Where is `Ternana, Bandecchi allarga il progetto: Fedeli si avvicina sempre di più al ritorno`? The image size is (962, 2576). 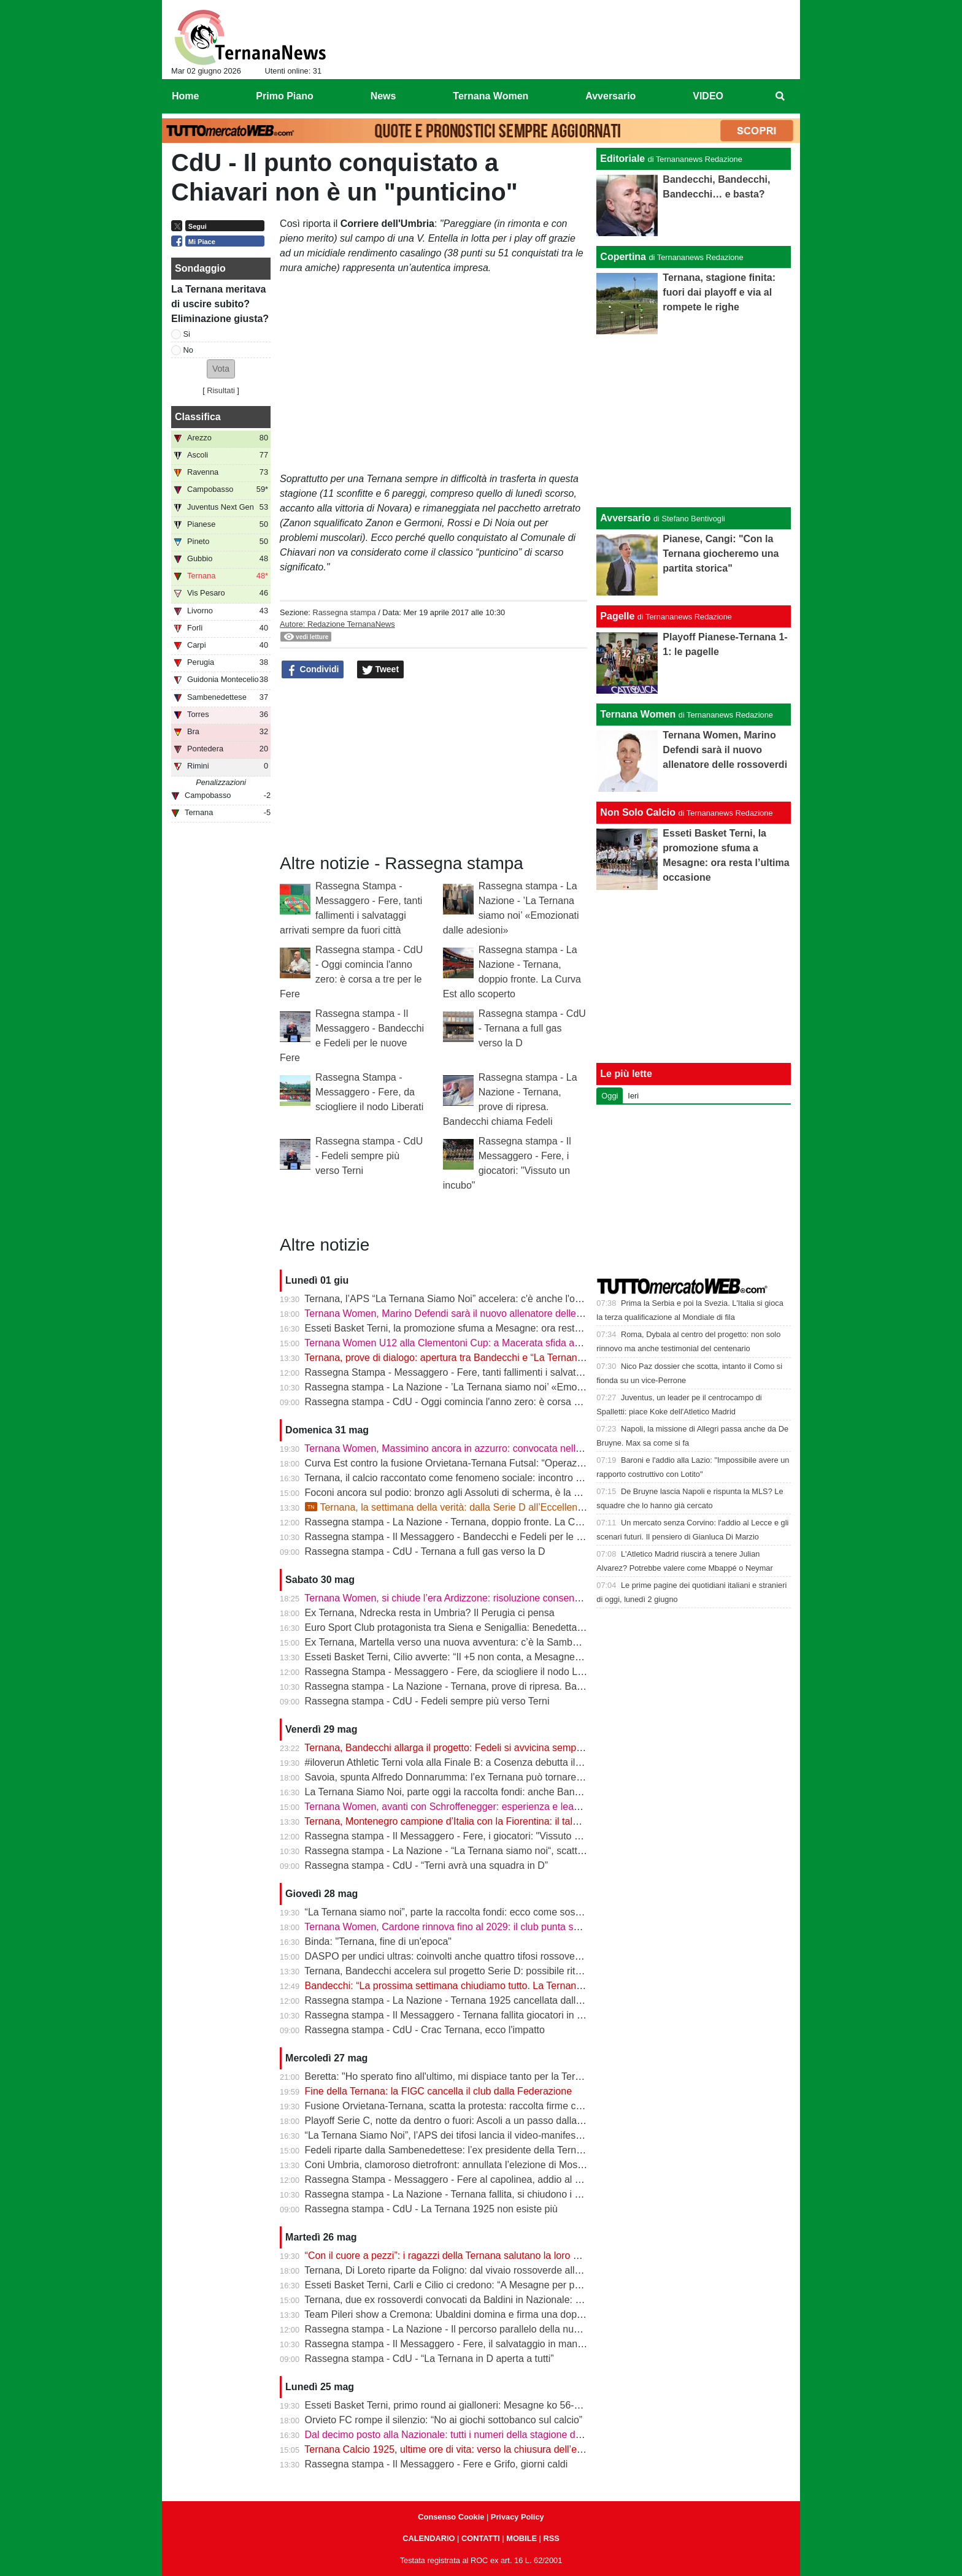 Ternana, Bandecchi allarga il progetto: Fedeli si avvicina sempre di più al ritorno is located at coordinates (478, 1747).